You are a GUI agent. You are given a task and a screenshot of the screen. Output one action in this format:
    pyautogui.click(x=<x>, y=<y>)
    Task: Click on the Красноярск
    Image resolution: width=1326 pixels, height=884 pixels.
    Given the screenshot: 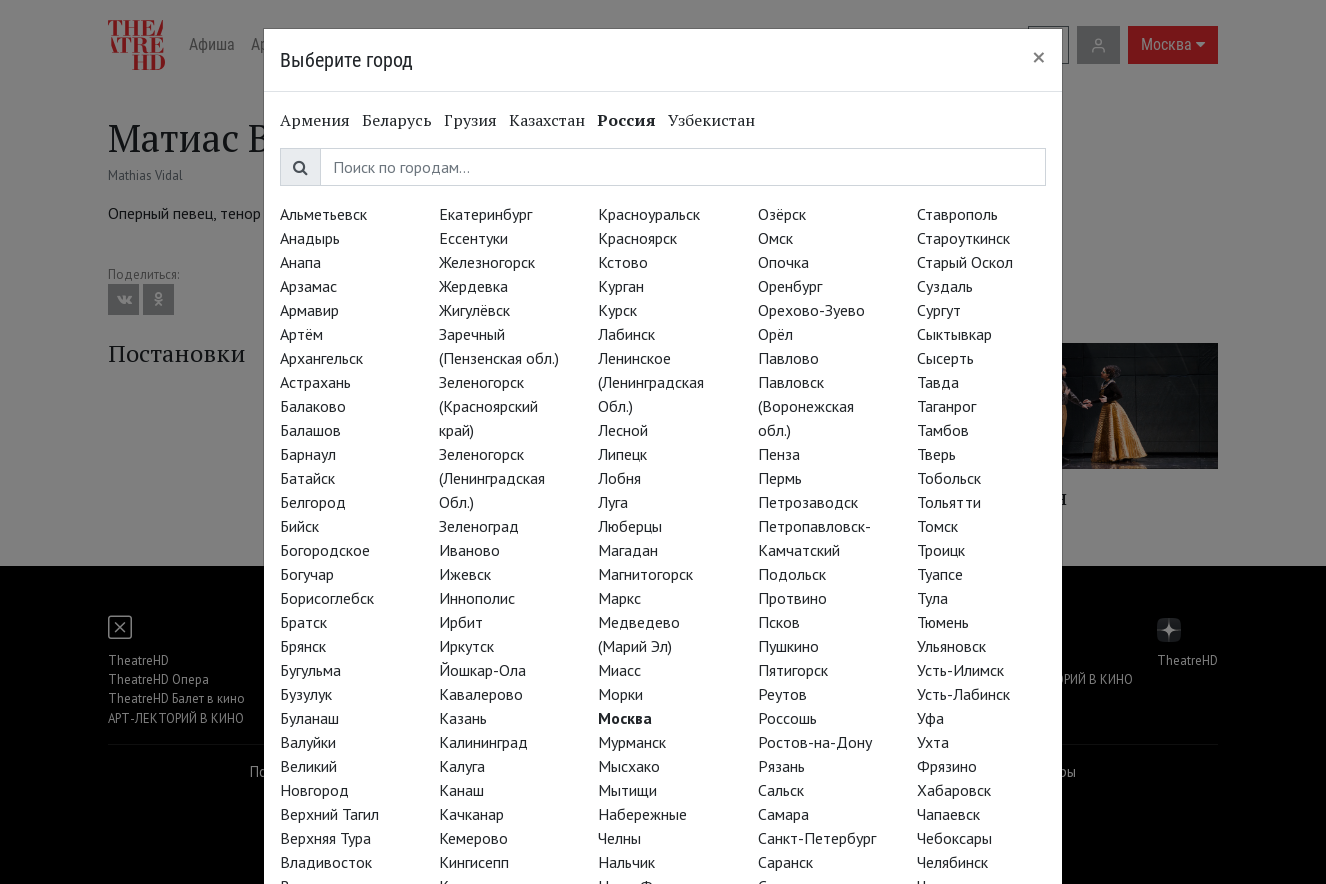 What is the action you would take?
    pyautogui.click(x=637, y=238)
    